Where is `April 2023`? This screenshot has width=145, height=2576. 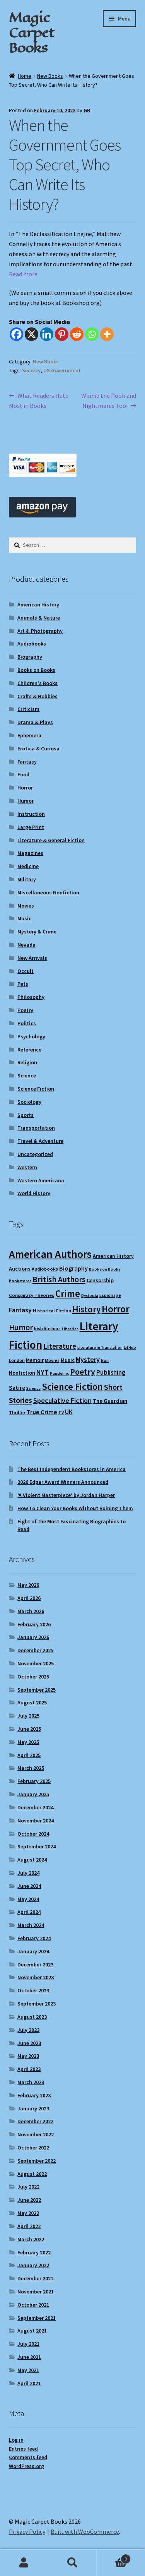
April 2023 is located at coordinates (29, 2069).